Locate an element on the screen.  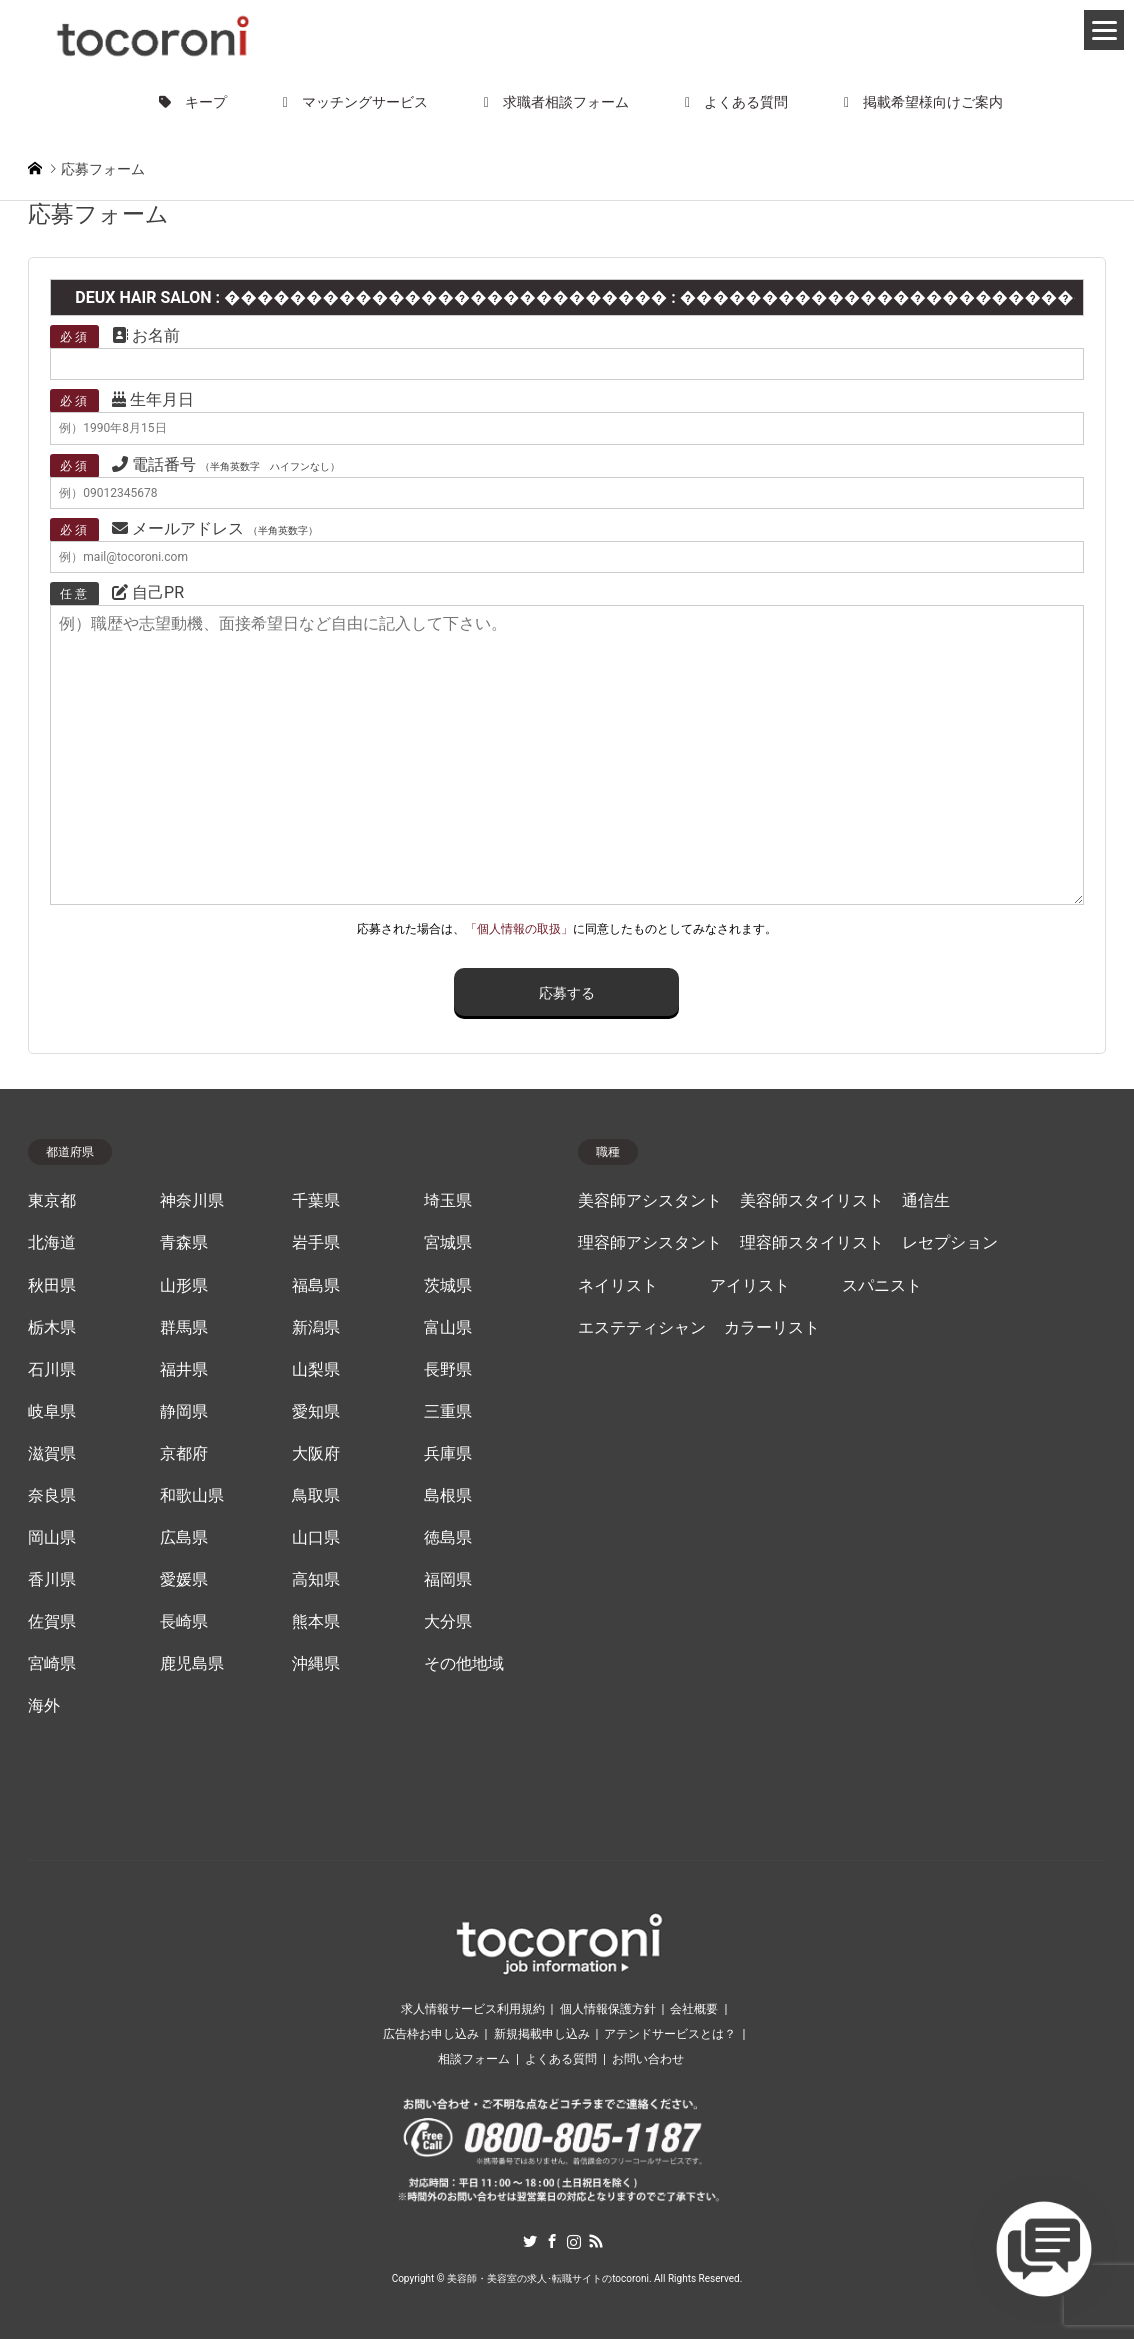
キープ is located at coordinates (193, 102).